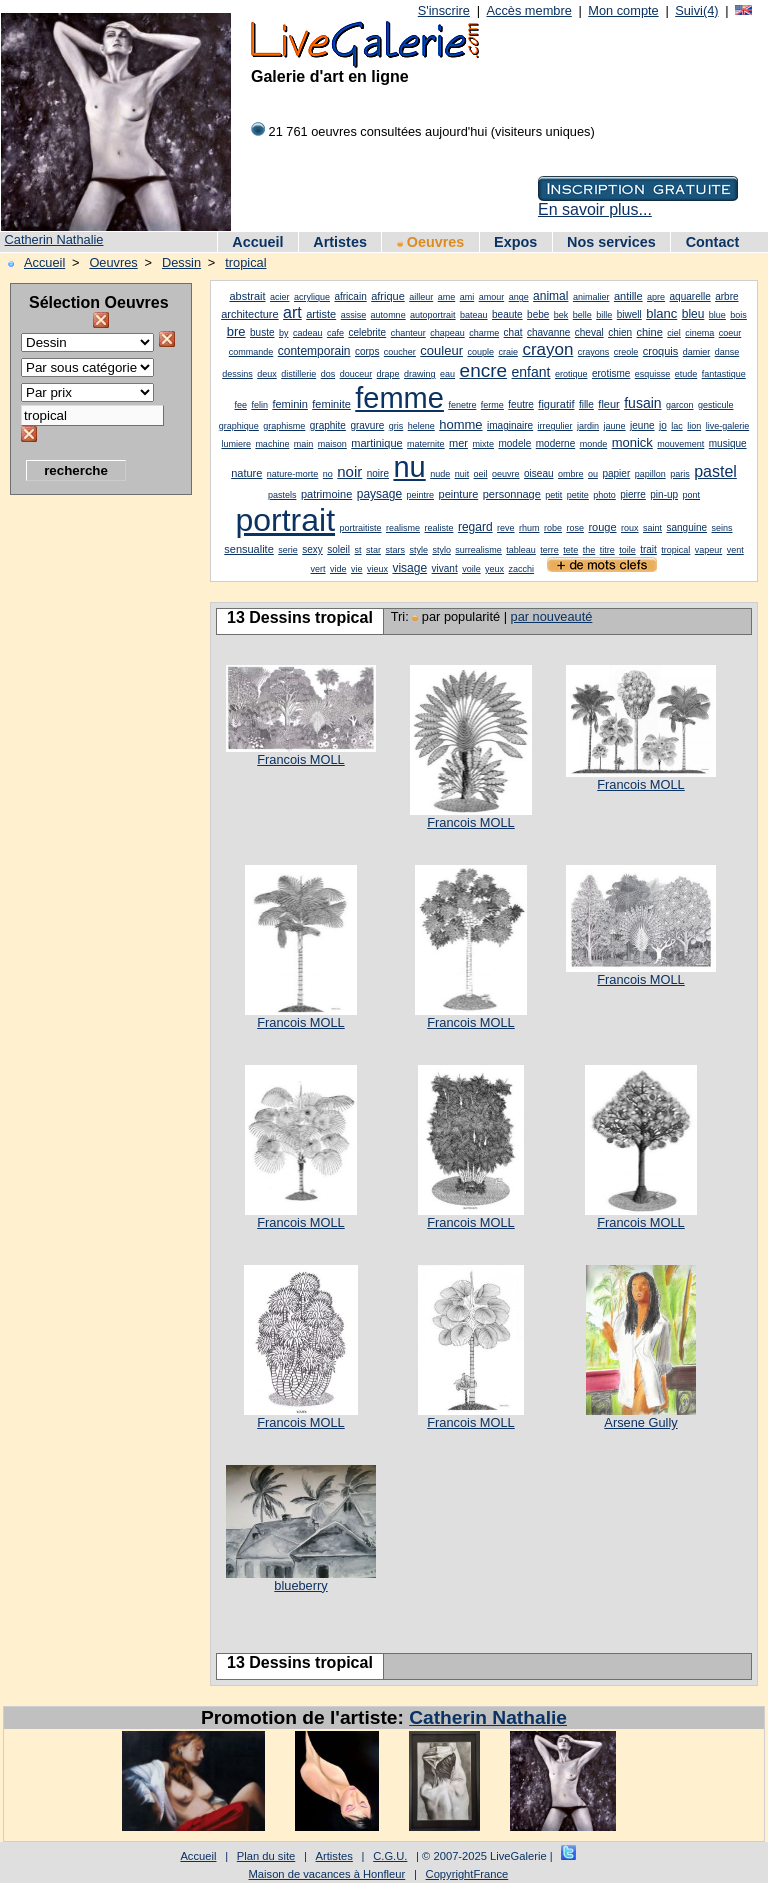 This screenshot has width=768, height=1883. What do you see at coordinates (510, 425) in the screenshot?
I see `imaginaire` at bounding box center [510, 425].